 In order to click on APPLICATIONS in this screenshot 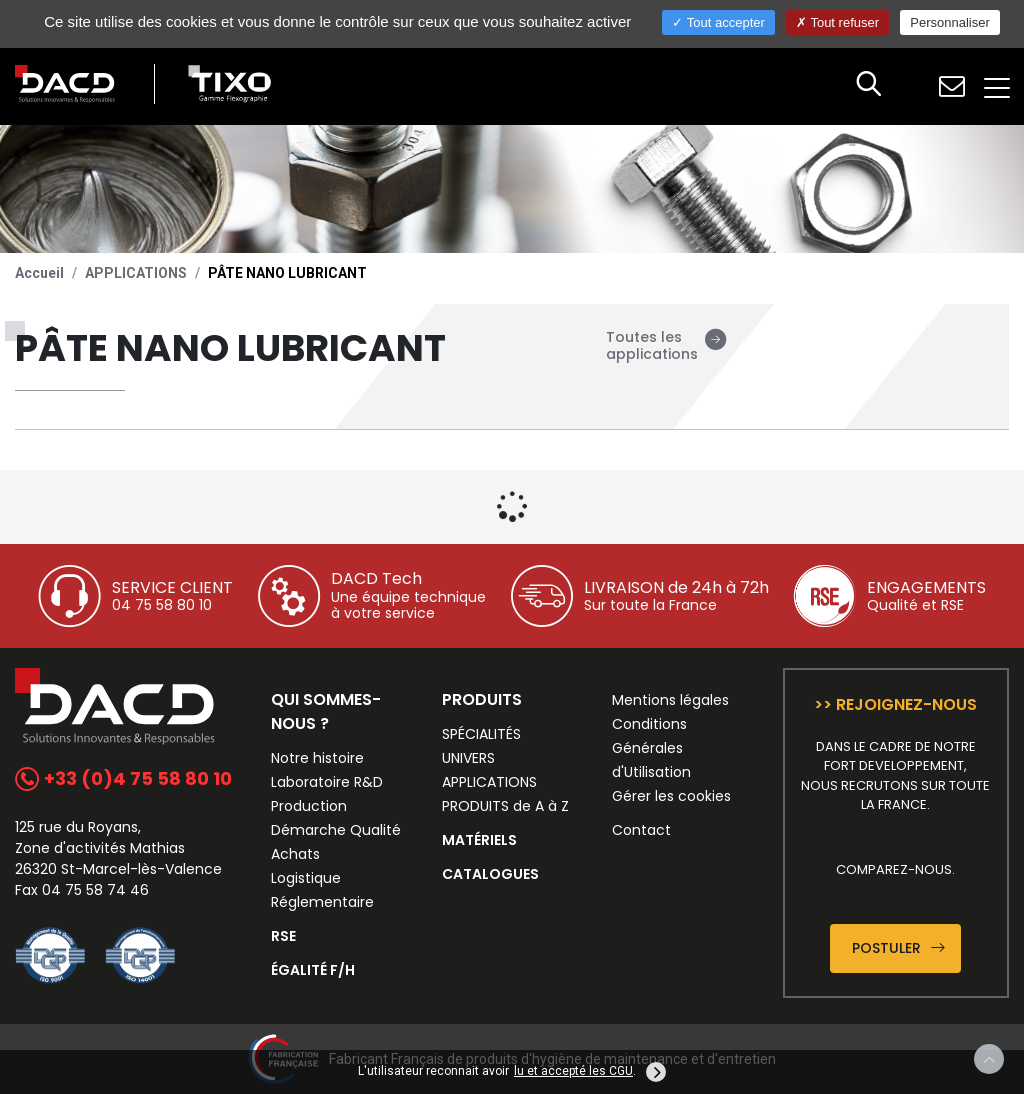, I will do `click(136, 273)`.